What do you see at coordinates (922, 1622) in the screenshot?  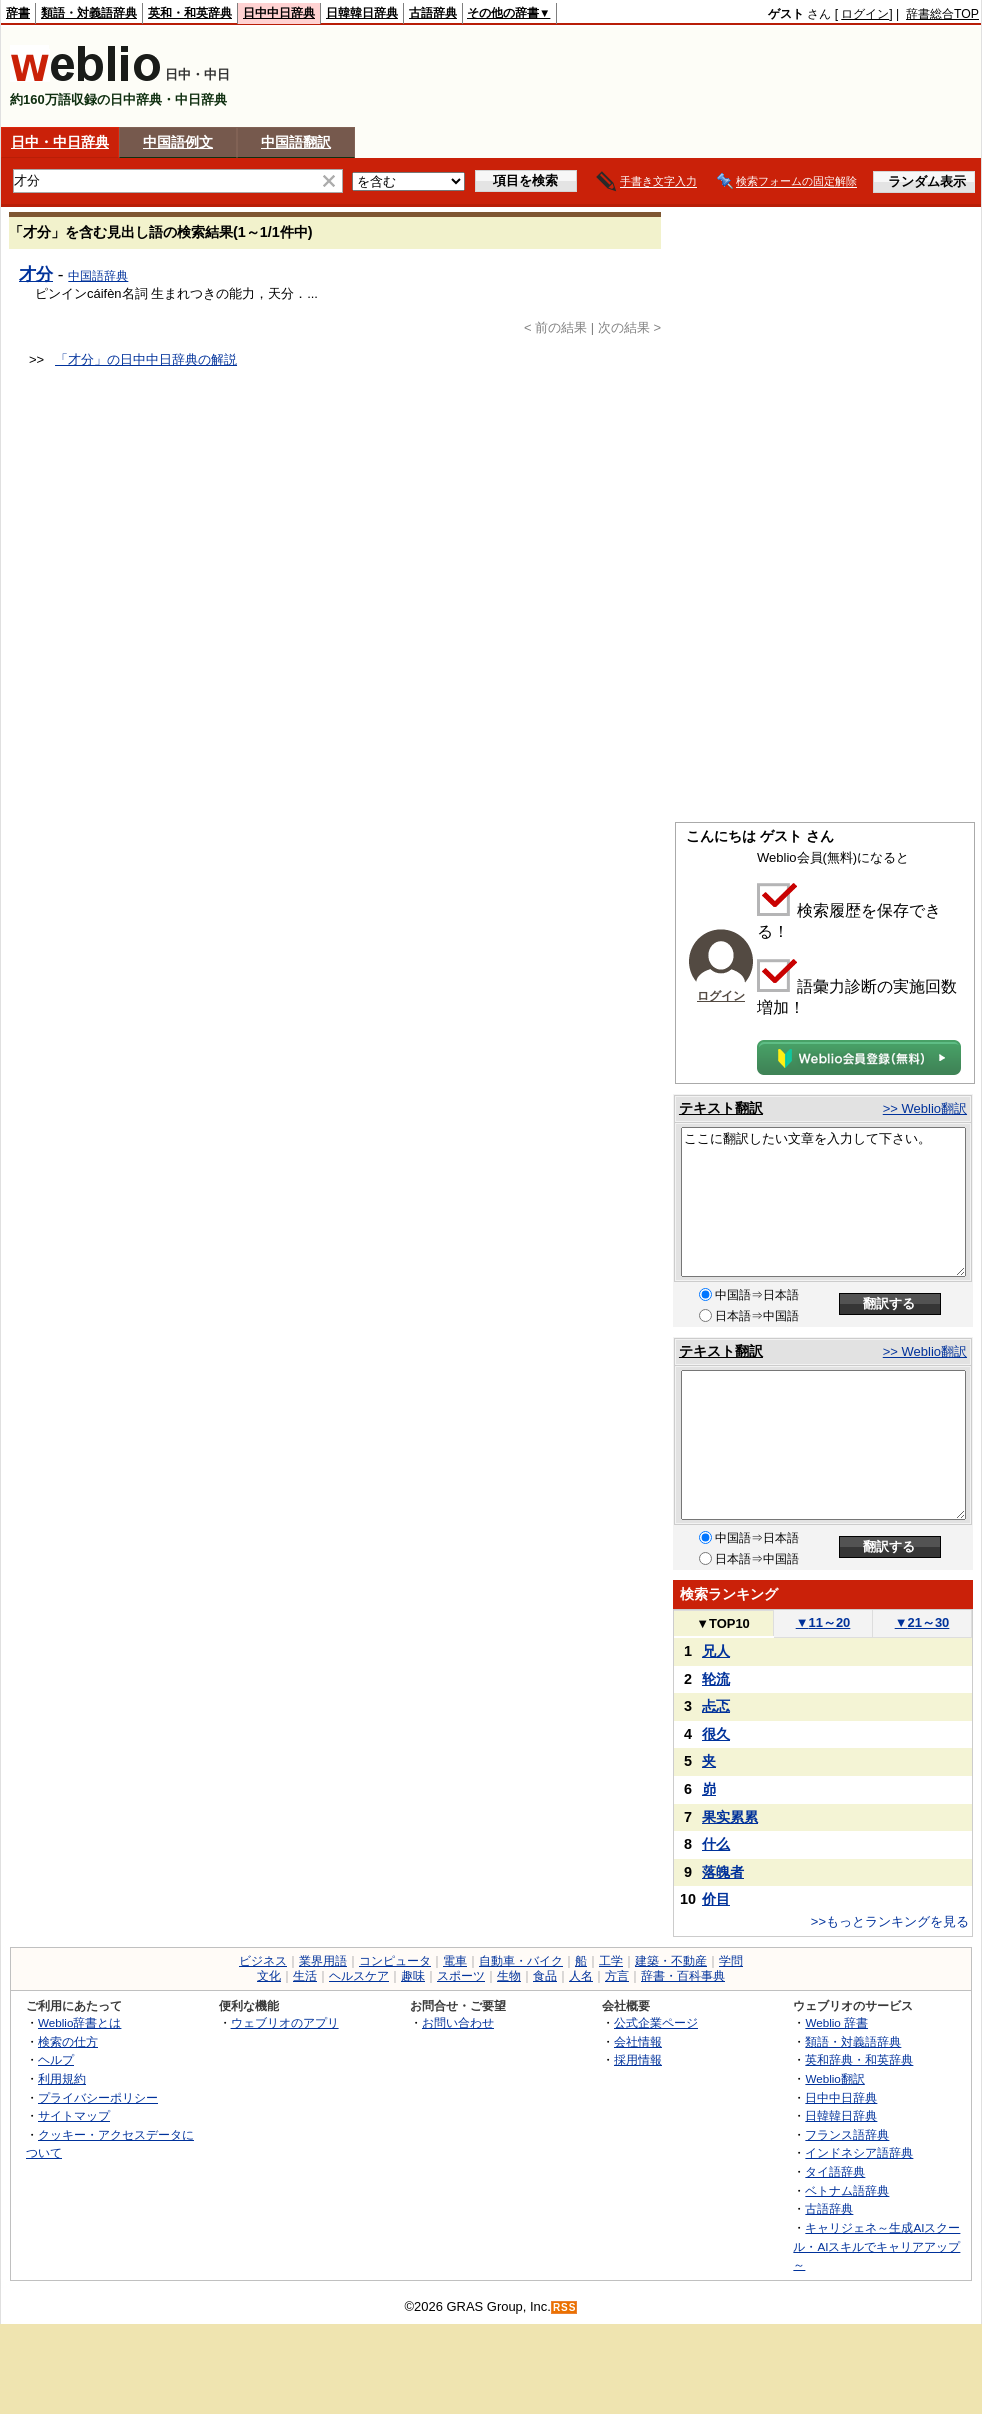 I see `21～30` at bounding box center [922, 1622].